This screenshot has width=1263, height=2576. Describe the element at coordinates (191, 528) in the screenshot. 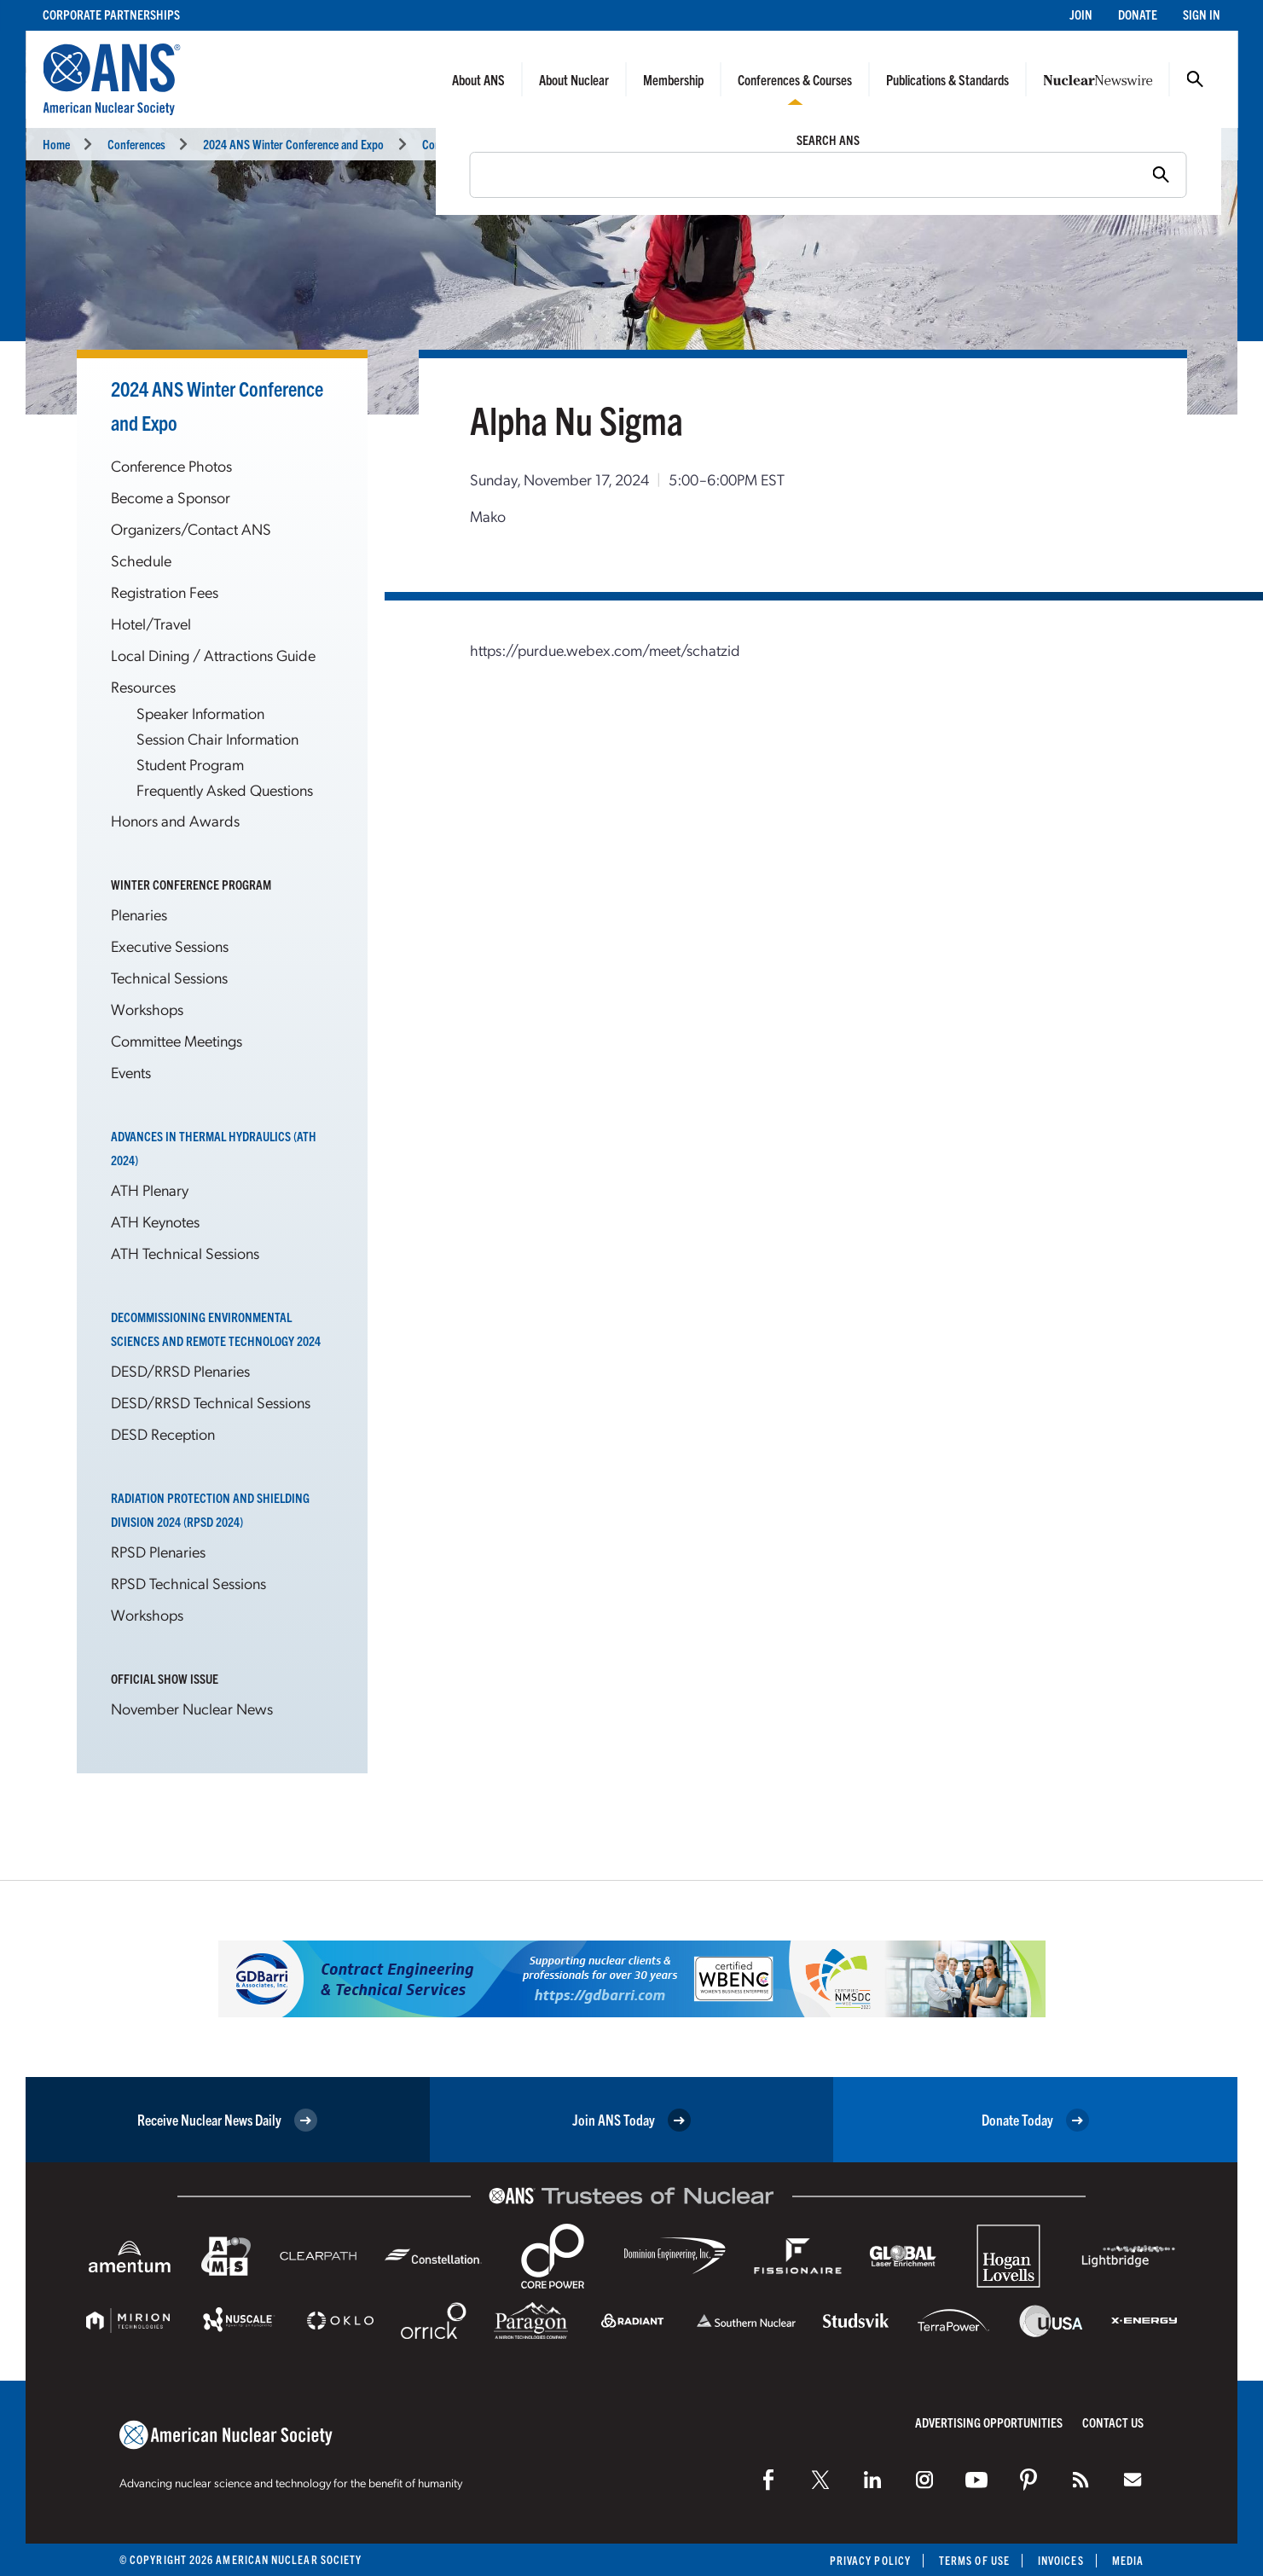

I see `Organizers/Contact ANS` at that location.